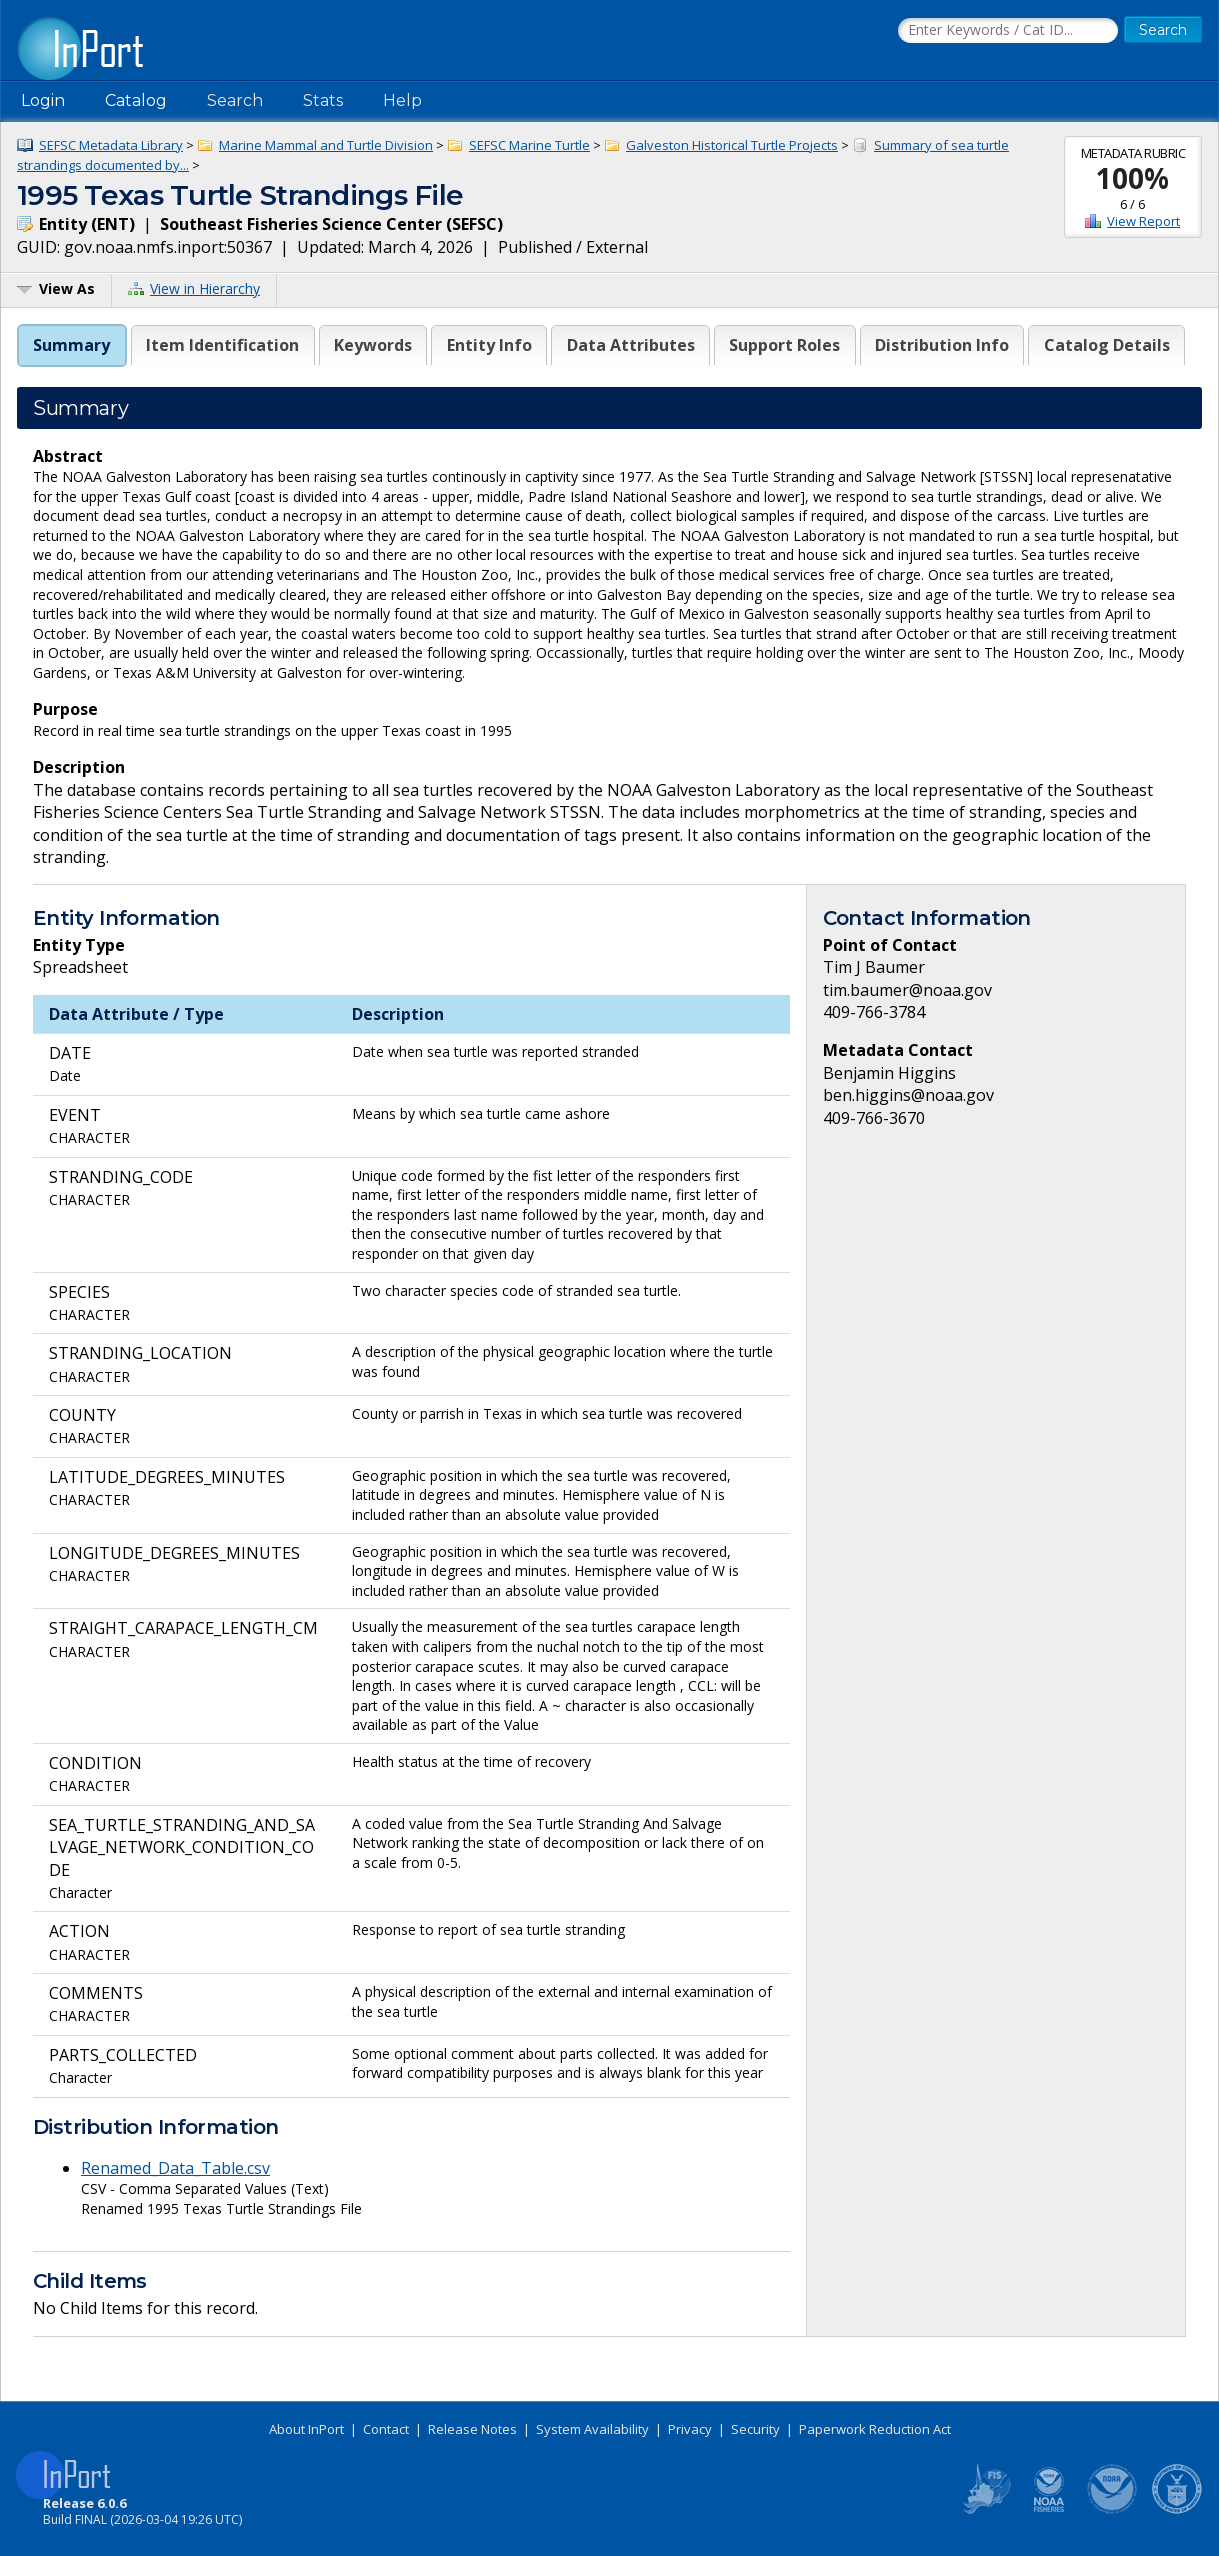  Describe the element at coordinates (1132, 178) in the screenshot. I see `100%` at that location.